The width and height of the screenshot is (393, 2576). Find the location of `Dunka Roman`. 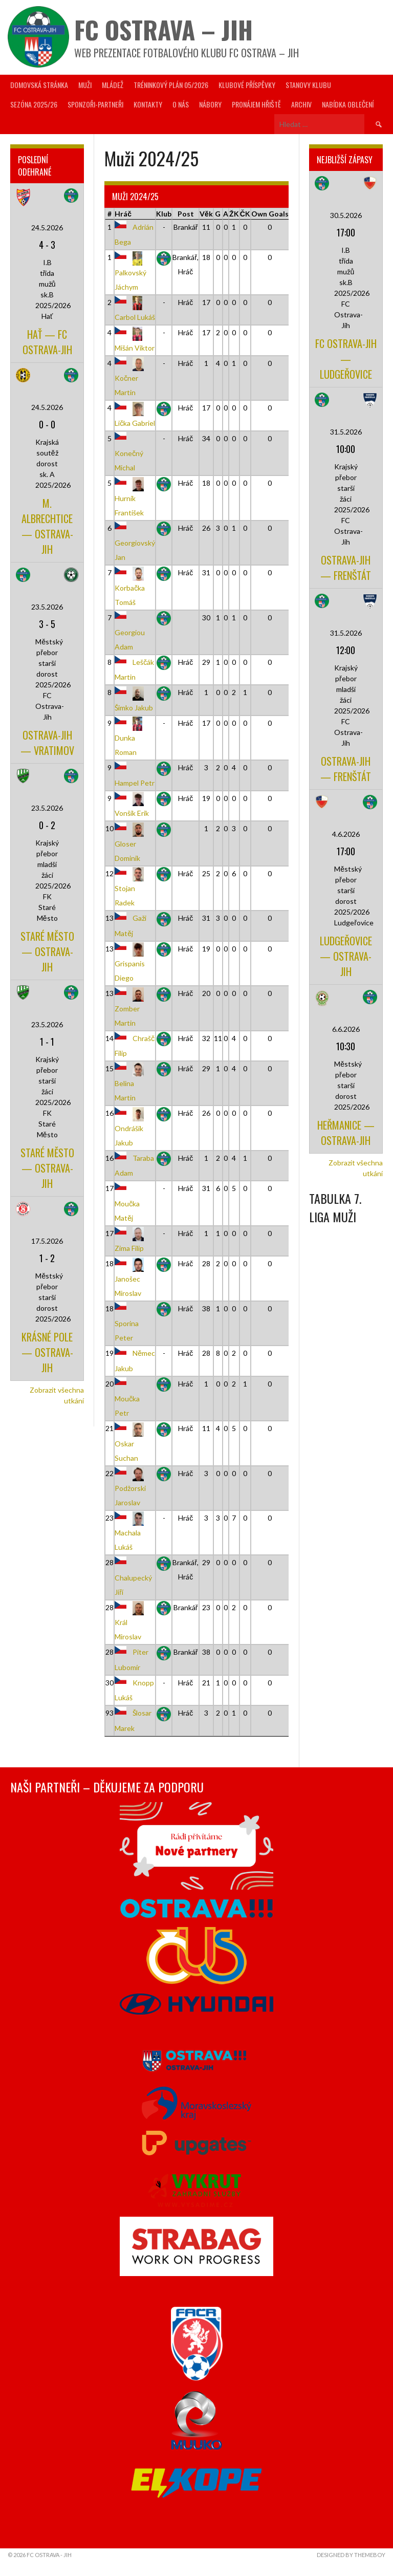

Dunka Roman is located at coordinates (131, 737).